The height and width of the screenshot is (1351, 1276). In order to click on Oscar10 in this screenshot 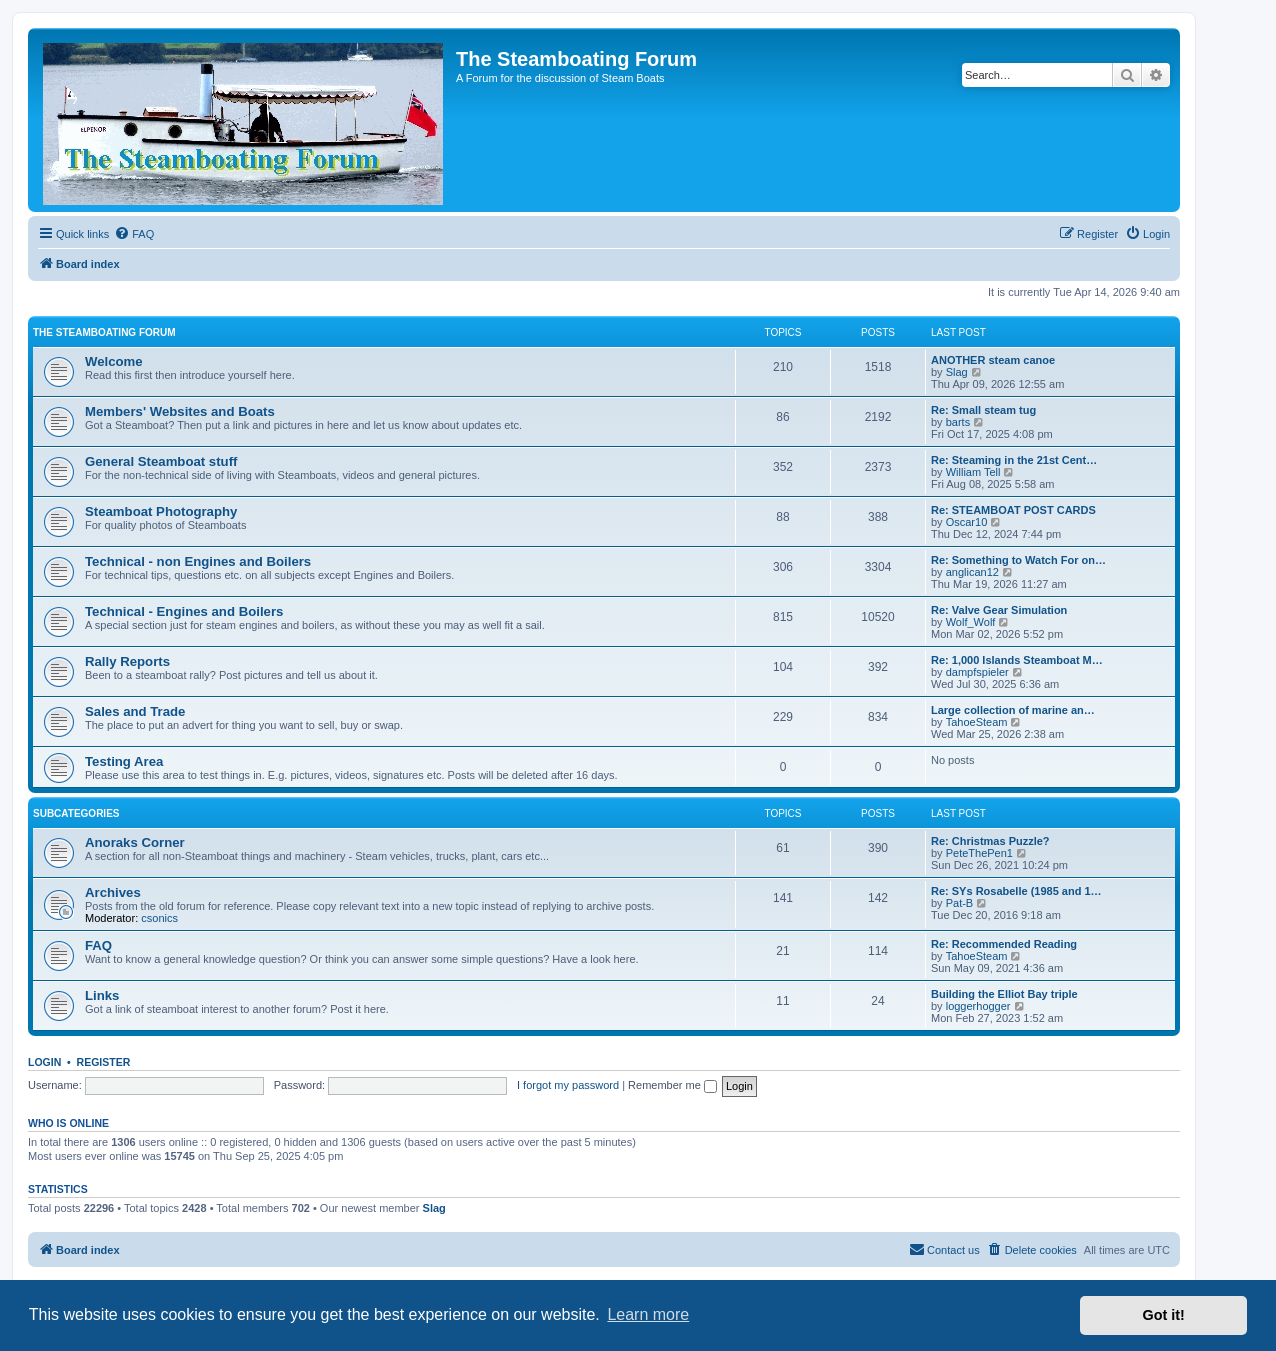, I will do `click(967, 522)`.